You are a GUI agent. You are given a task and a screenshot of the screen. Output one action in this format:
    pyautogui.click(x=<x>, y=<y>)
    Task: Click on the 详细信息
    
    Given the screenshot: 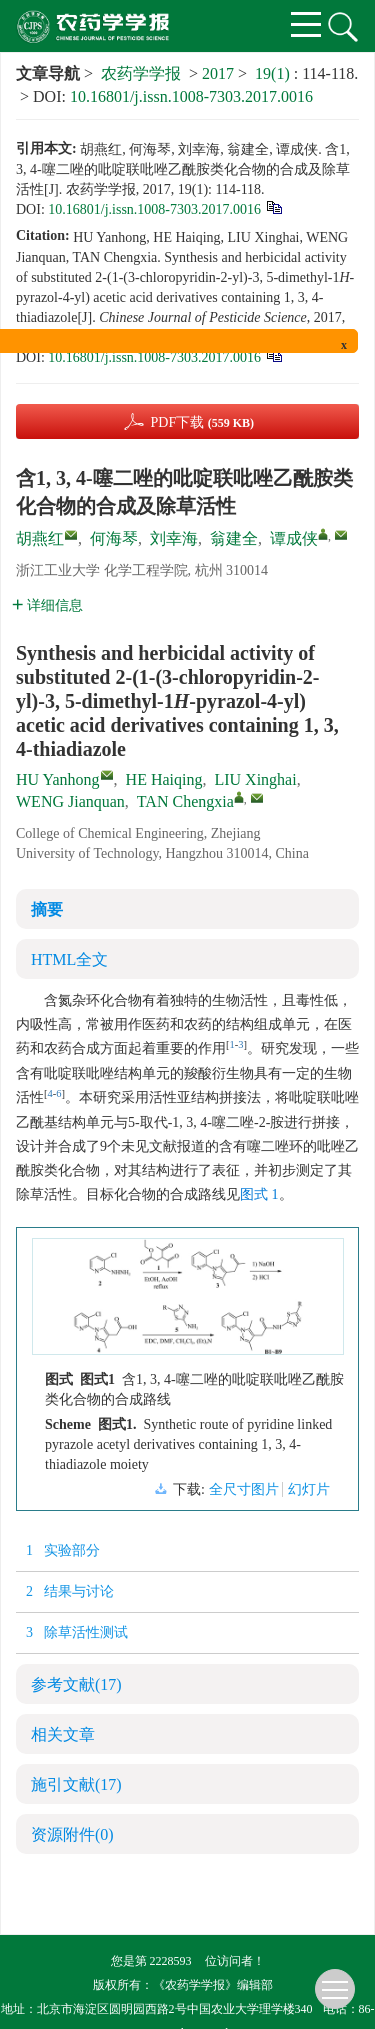 What is the action you would take?
    pyautogui.click(x=47, y=605)
    